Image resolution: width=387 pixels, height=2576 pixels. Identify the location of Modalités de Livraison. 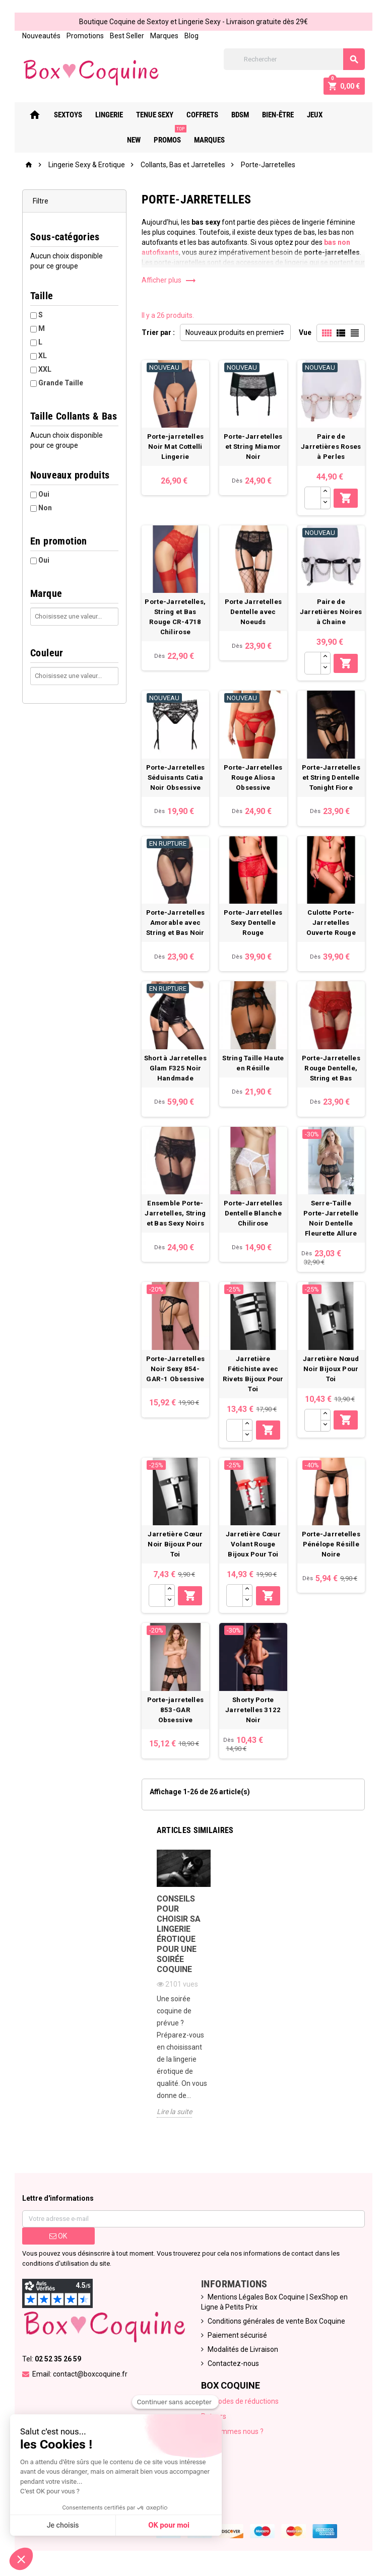
(243, 2349).